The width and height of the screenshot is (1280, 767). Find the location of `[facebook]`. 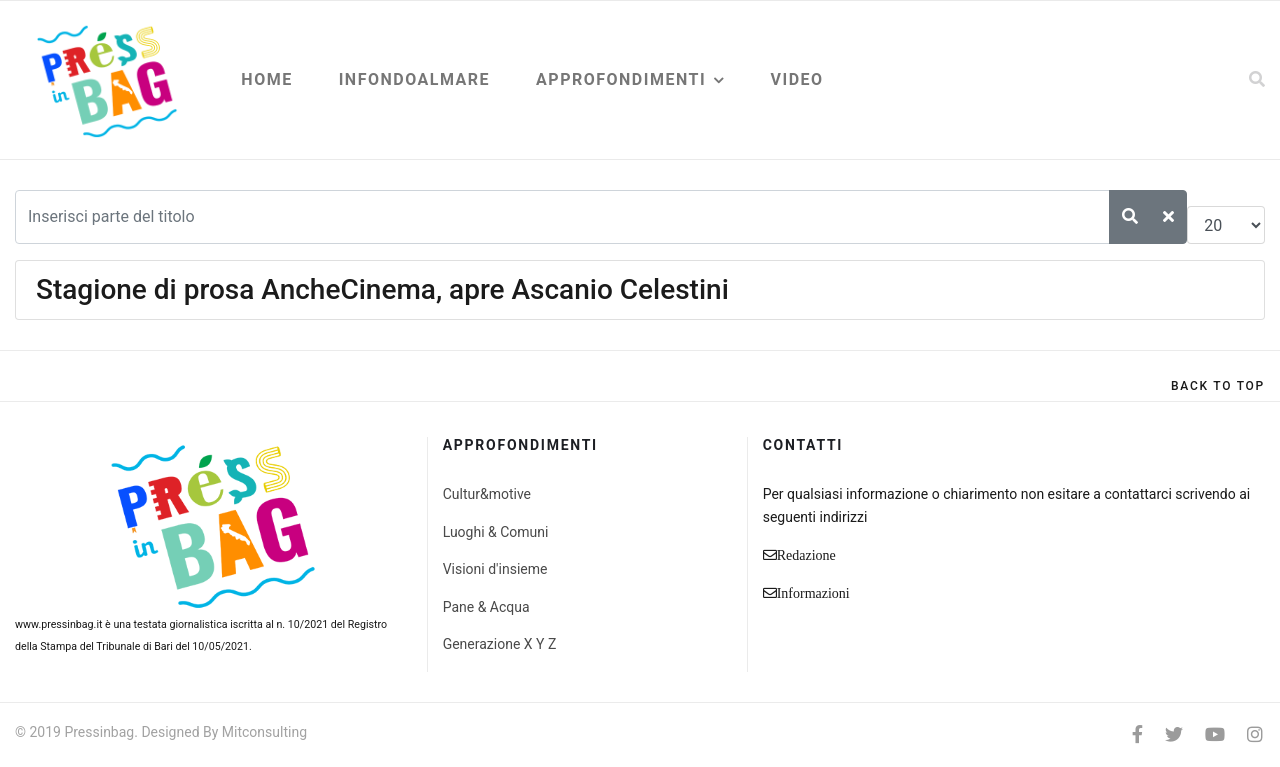

[facebook] is located at coordinates (1137, 734).